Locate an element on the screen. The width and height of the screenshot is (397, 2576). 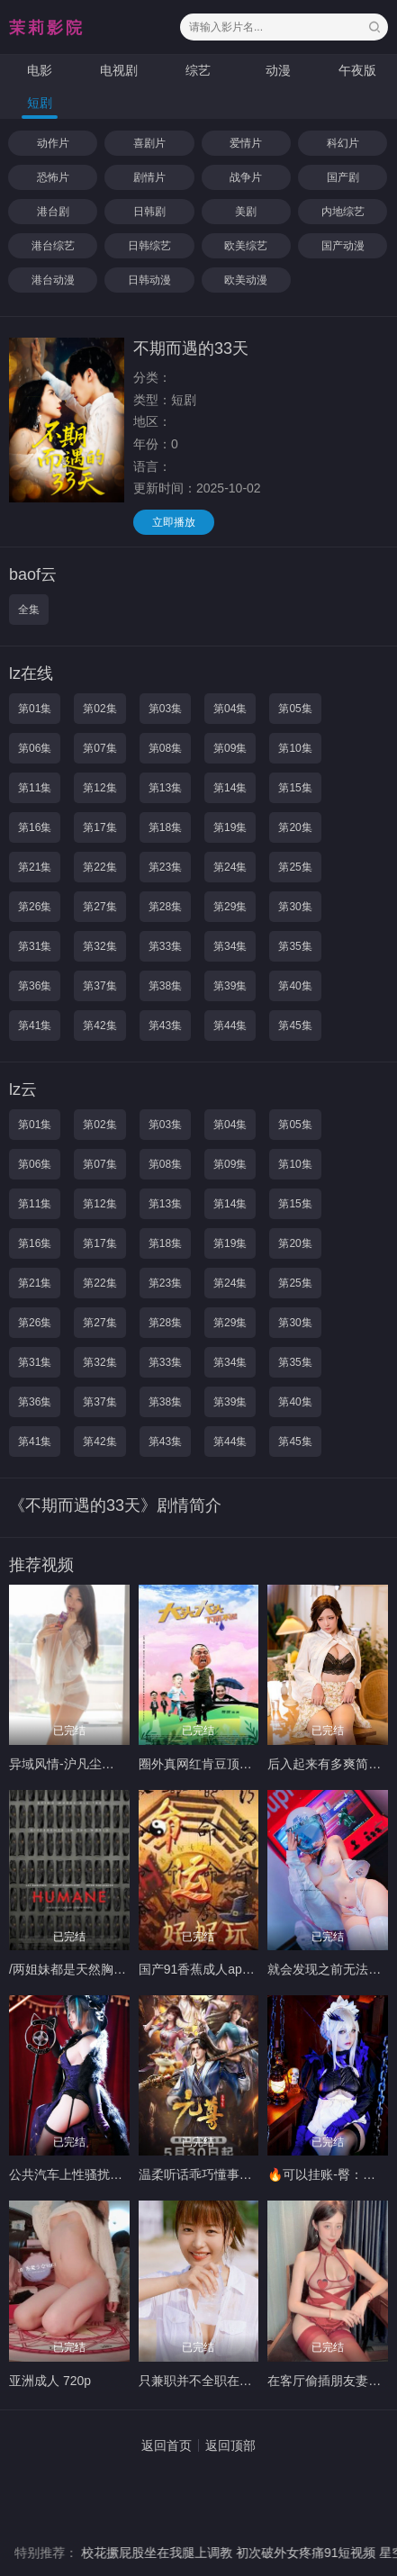
第29集 is located at coordinates (230, 906).